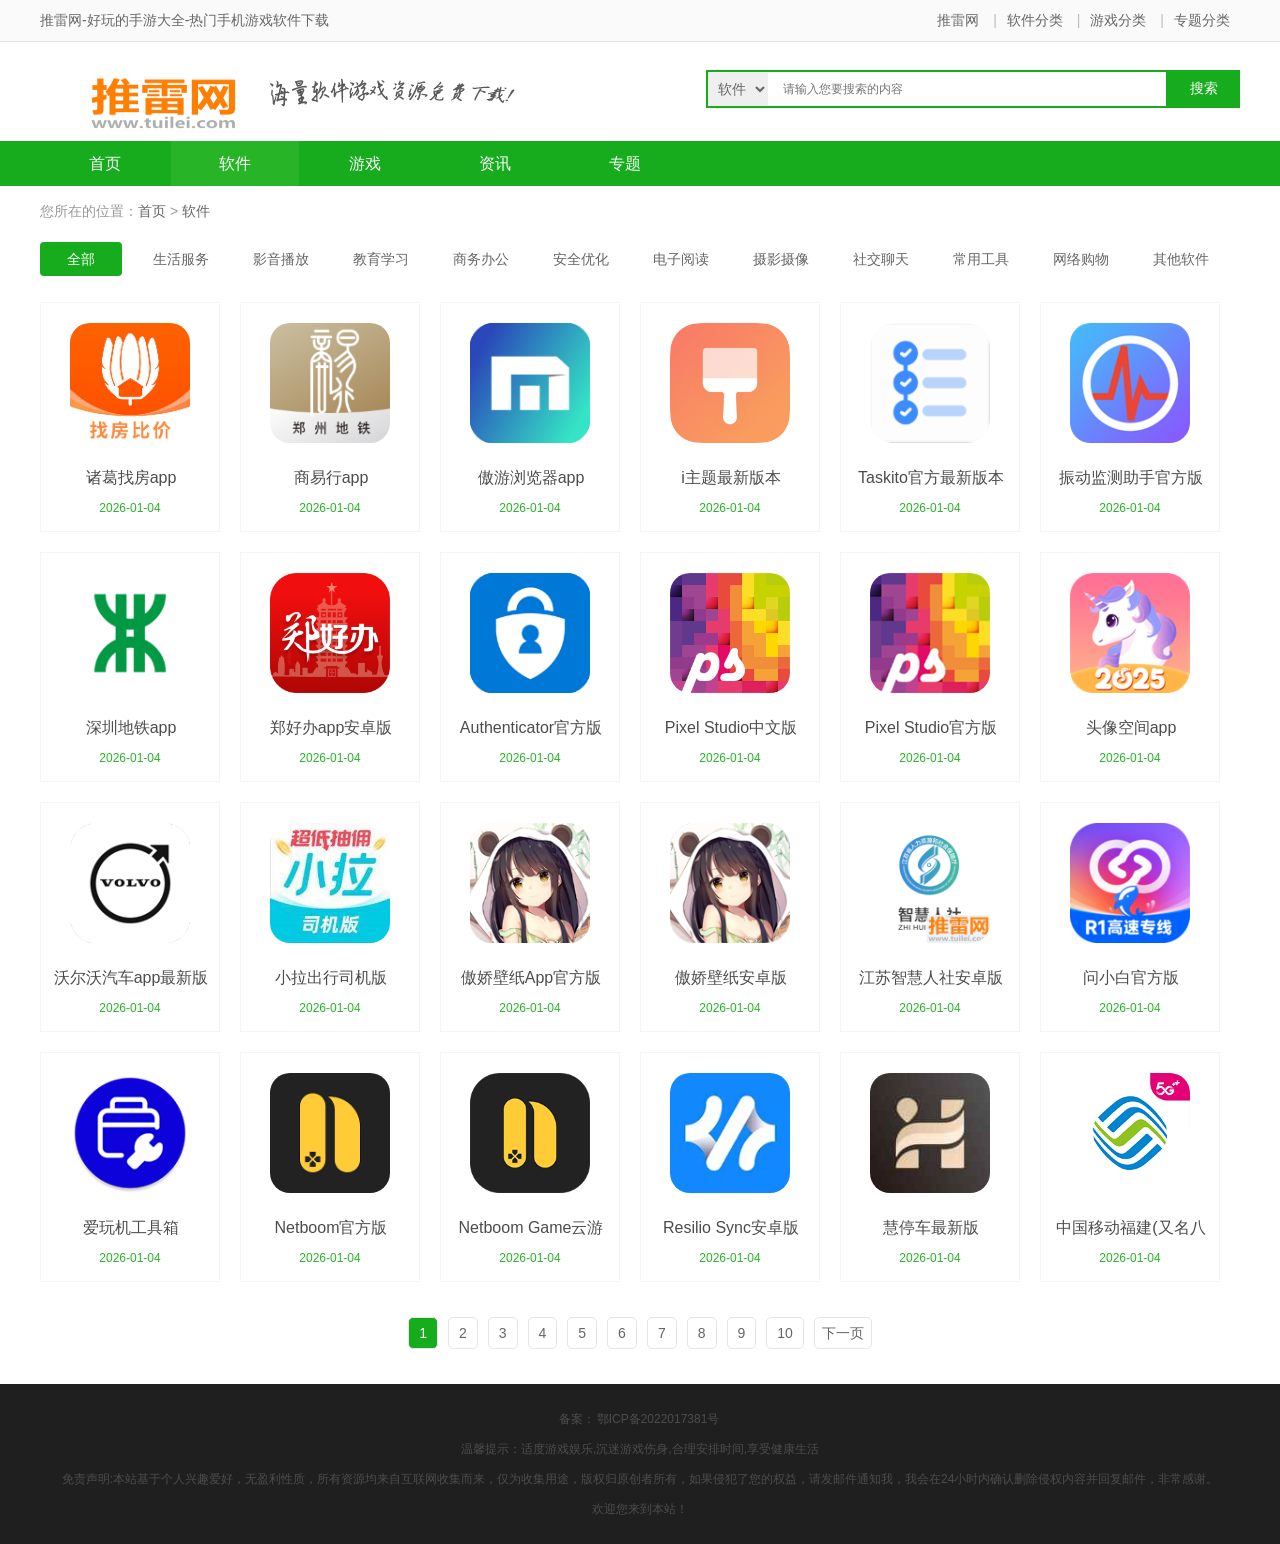 The image size is (1280, 1544). I want to click on 生活服务, so click(181, 259).